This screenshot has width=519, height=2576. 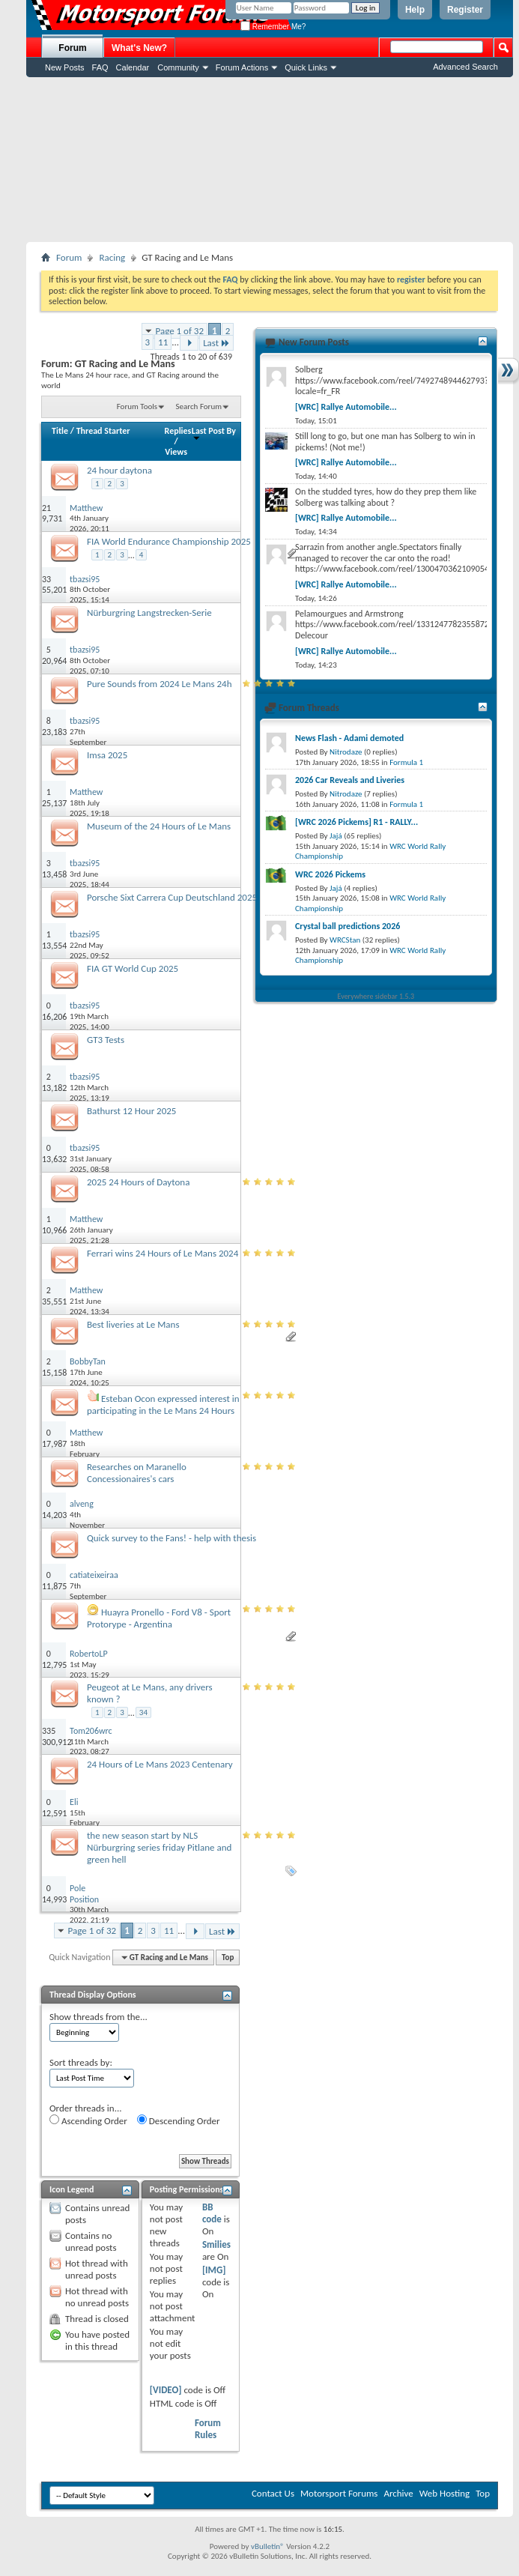 What do you see at coordinates (159, 683) in the screenshot?
I see `Pure Sounds from 2024 Le Mans 24h` at bounding box center [159, 683].